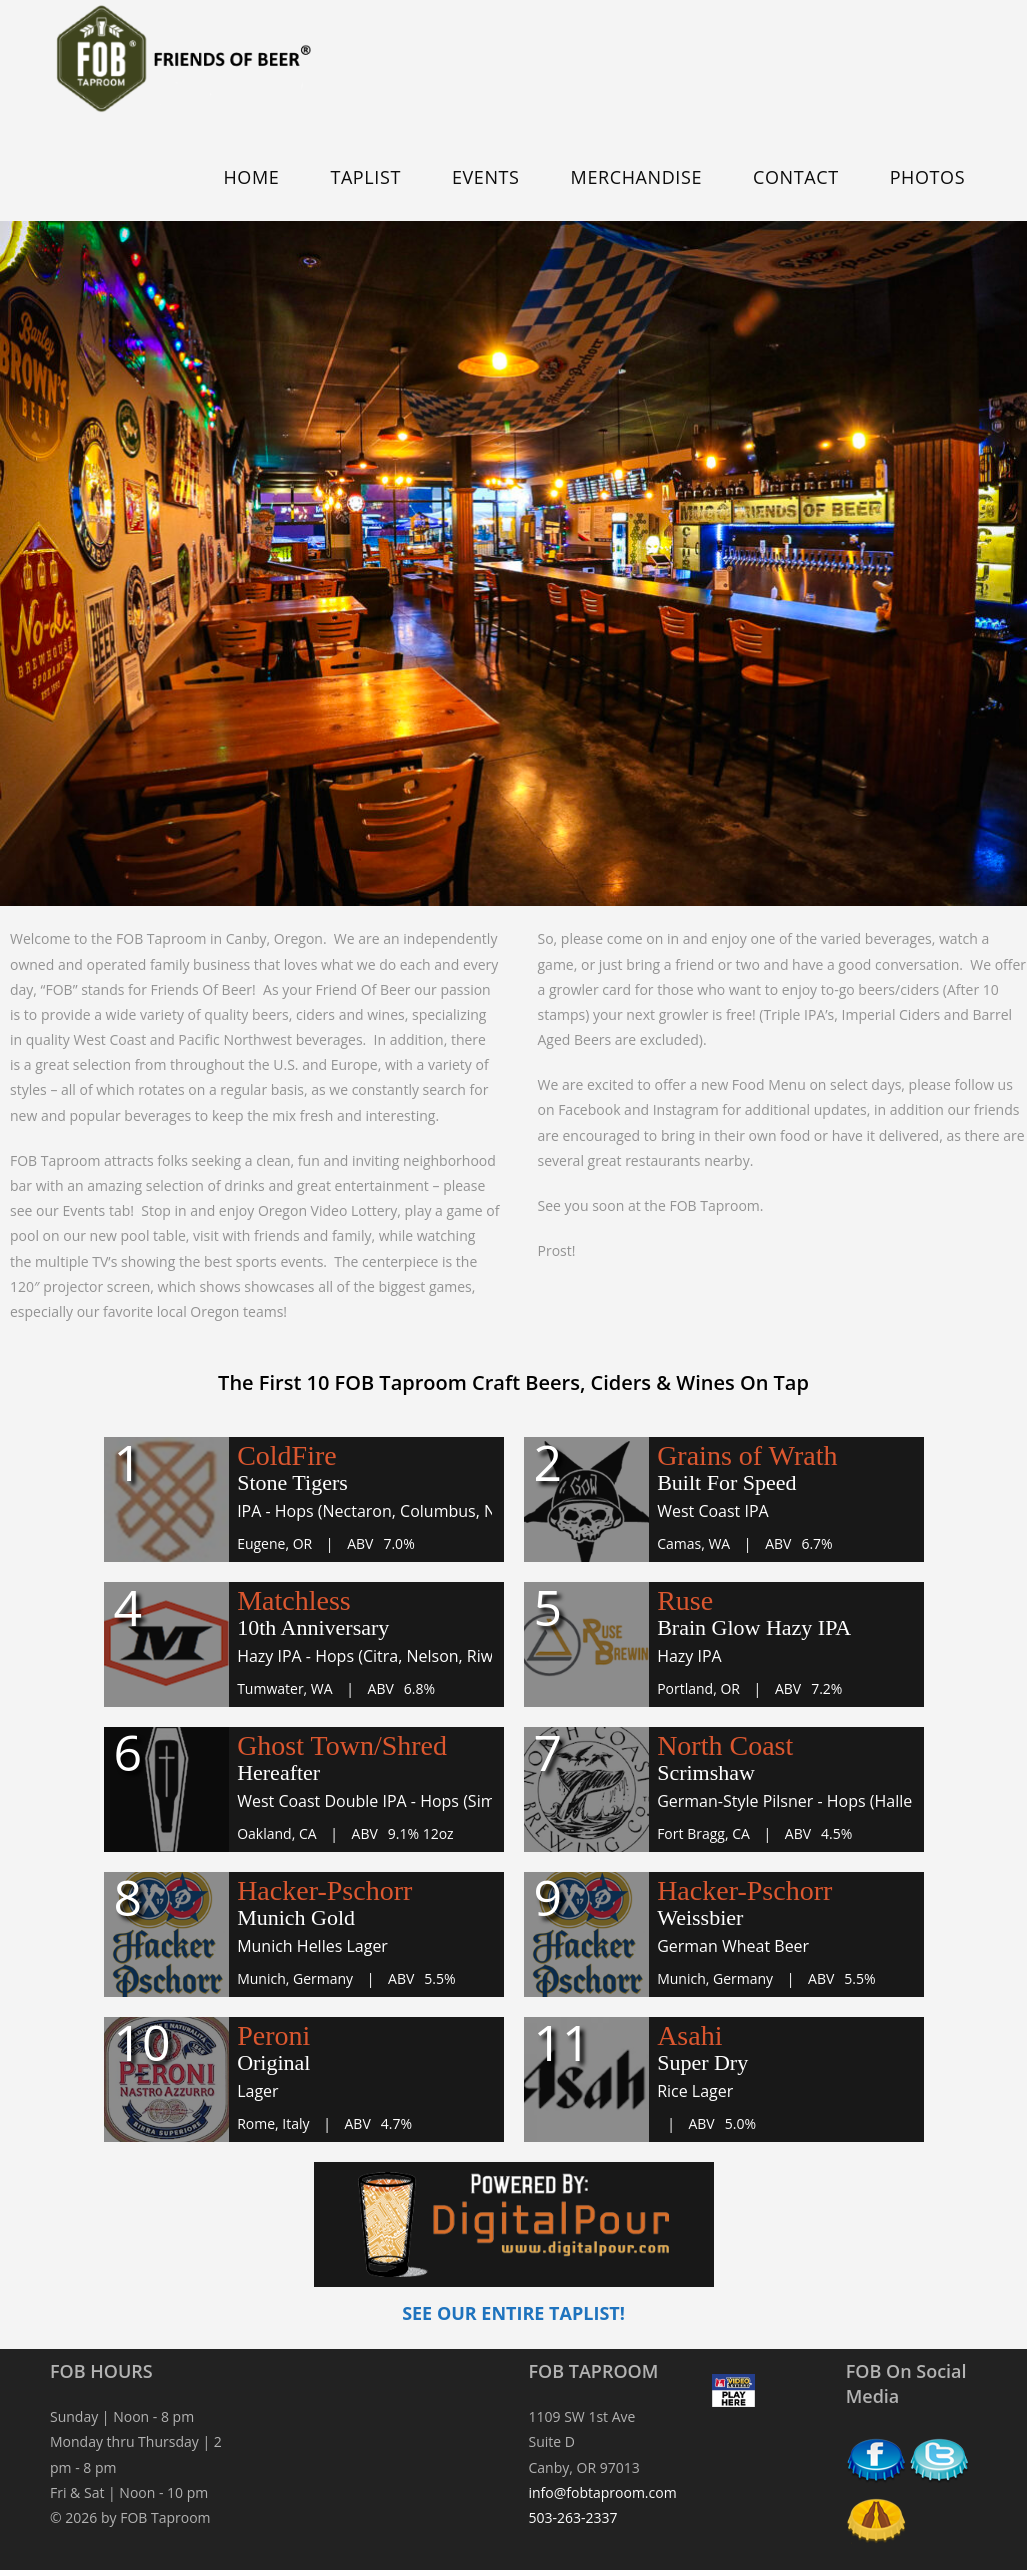  What do you see at coordinates (603, 2492) in the screenshot?
I see `info@fobtaproom.com` at bounding box center [603, 2492].